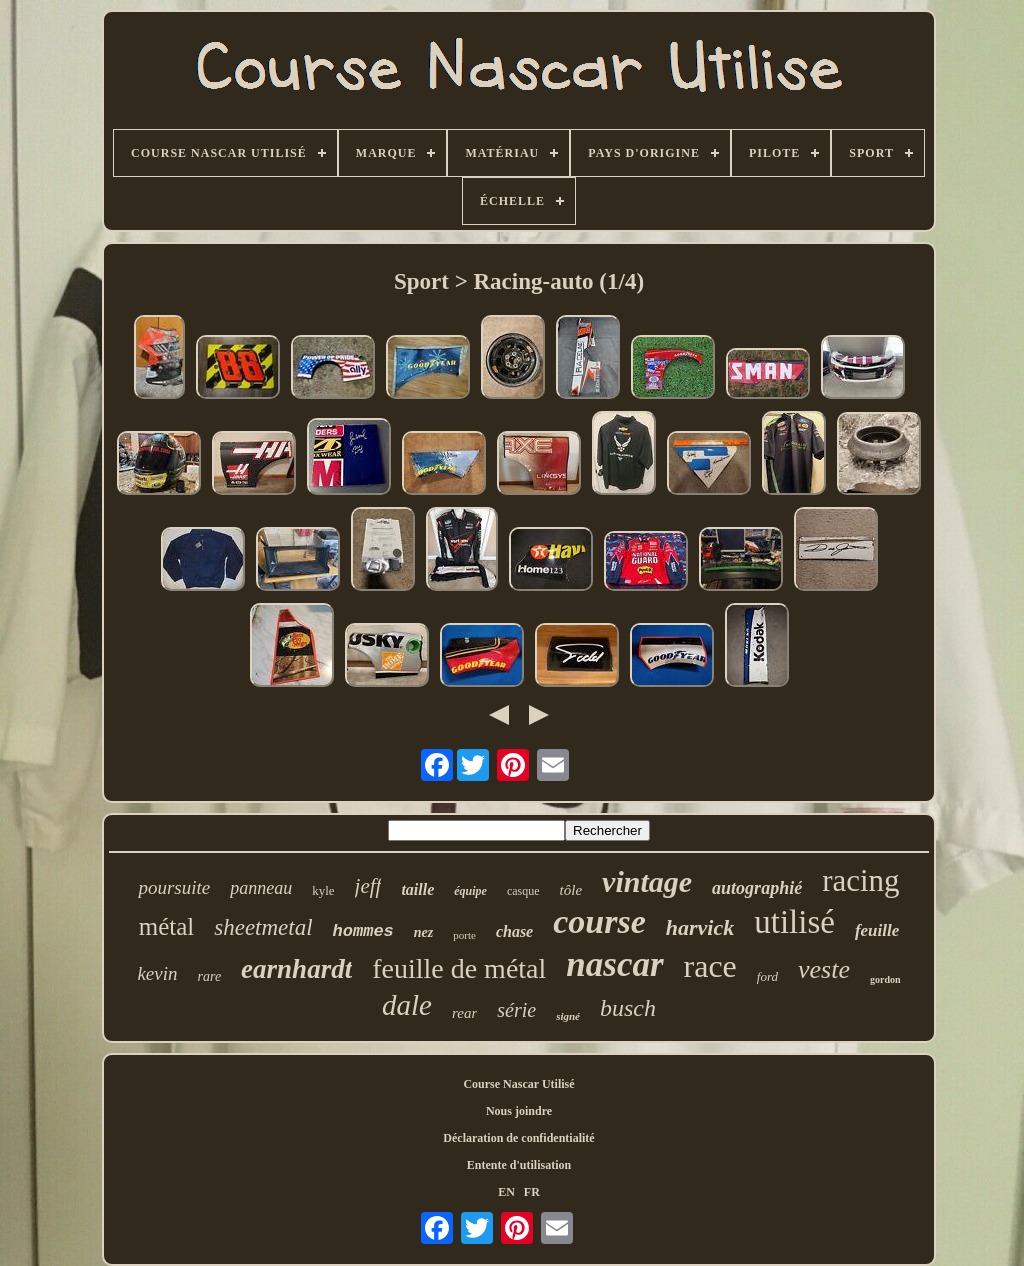 The image size is (1024, 1266). I want to click on Nous joindre, so click(519, 1111).